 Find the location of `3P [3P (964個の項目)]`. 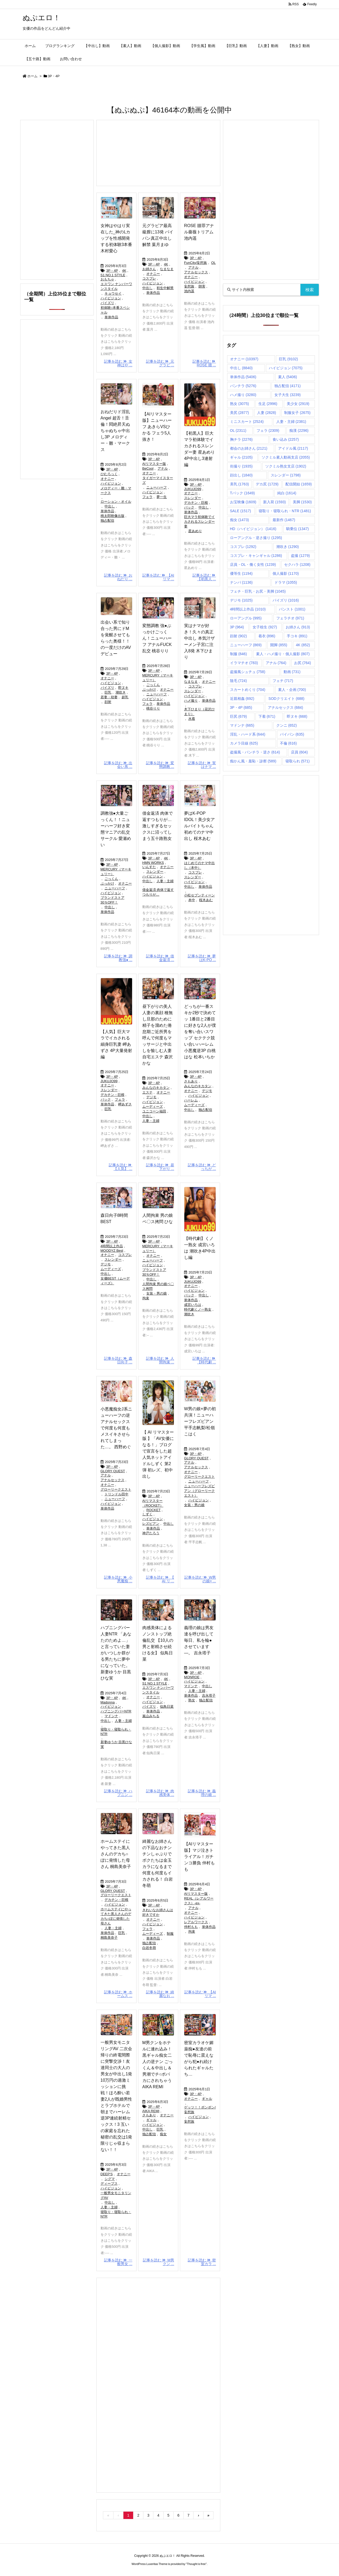

3P [3P (964個の項目)] is located at coordinates (237, 627).